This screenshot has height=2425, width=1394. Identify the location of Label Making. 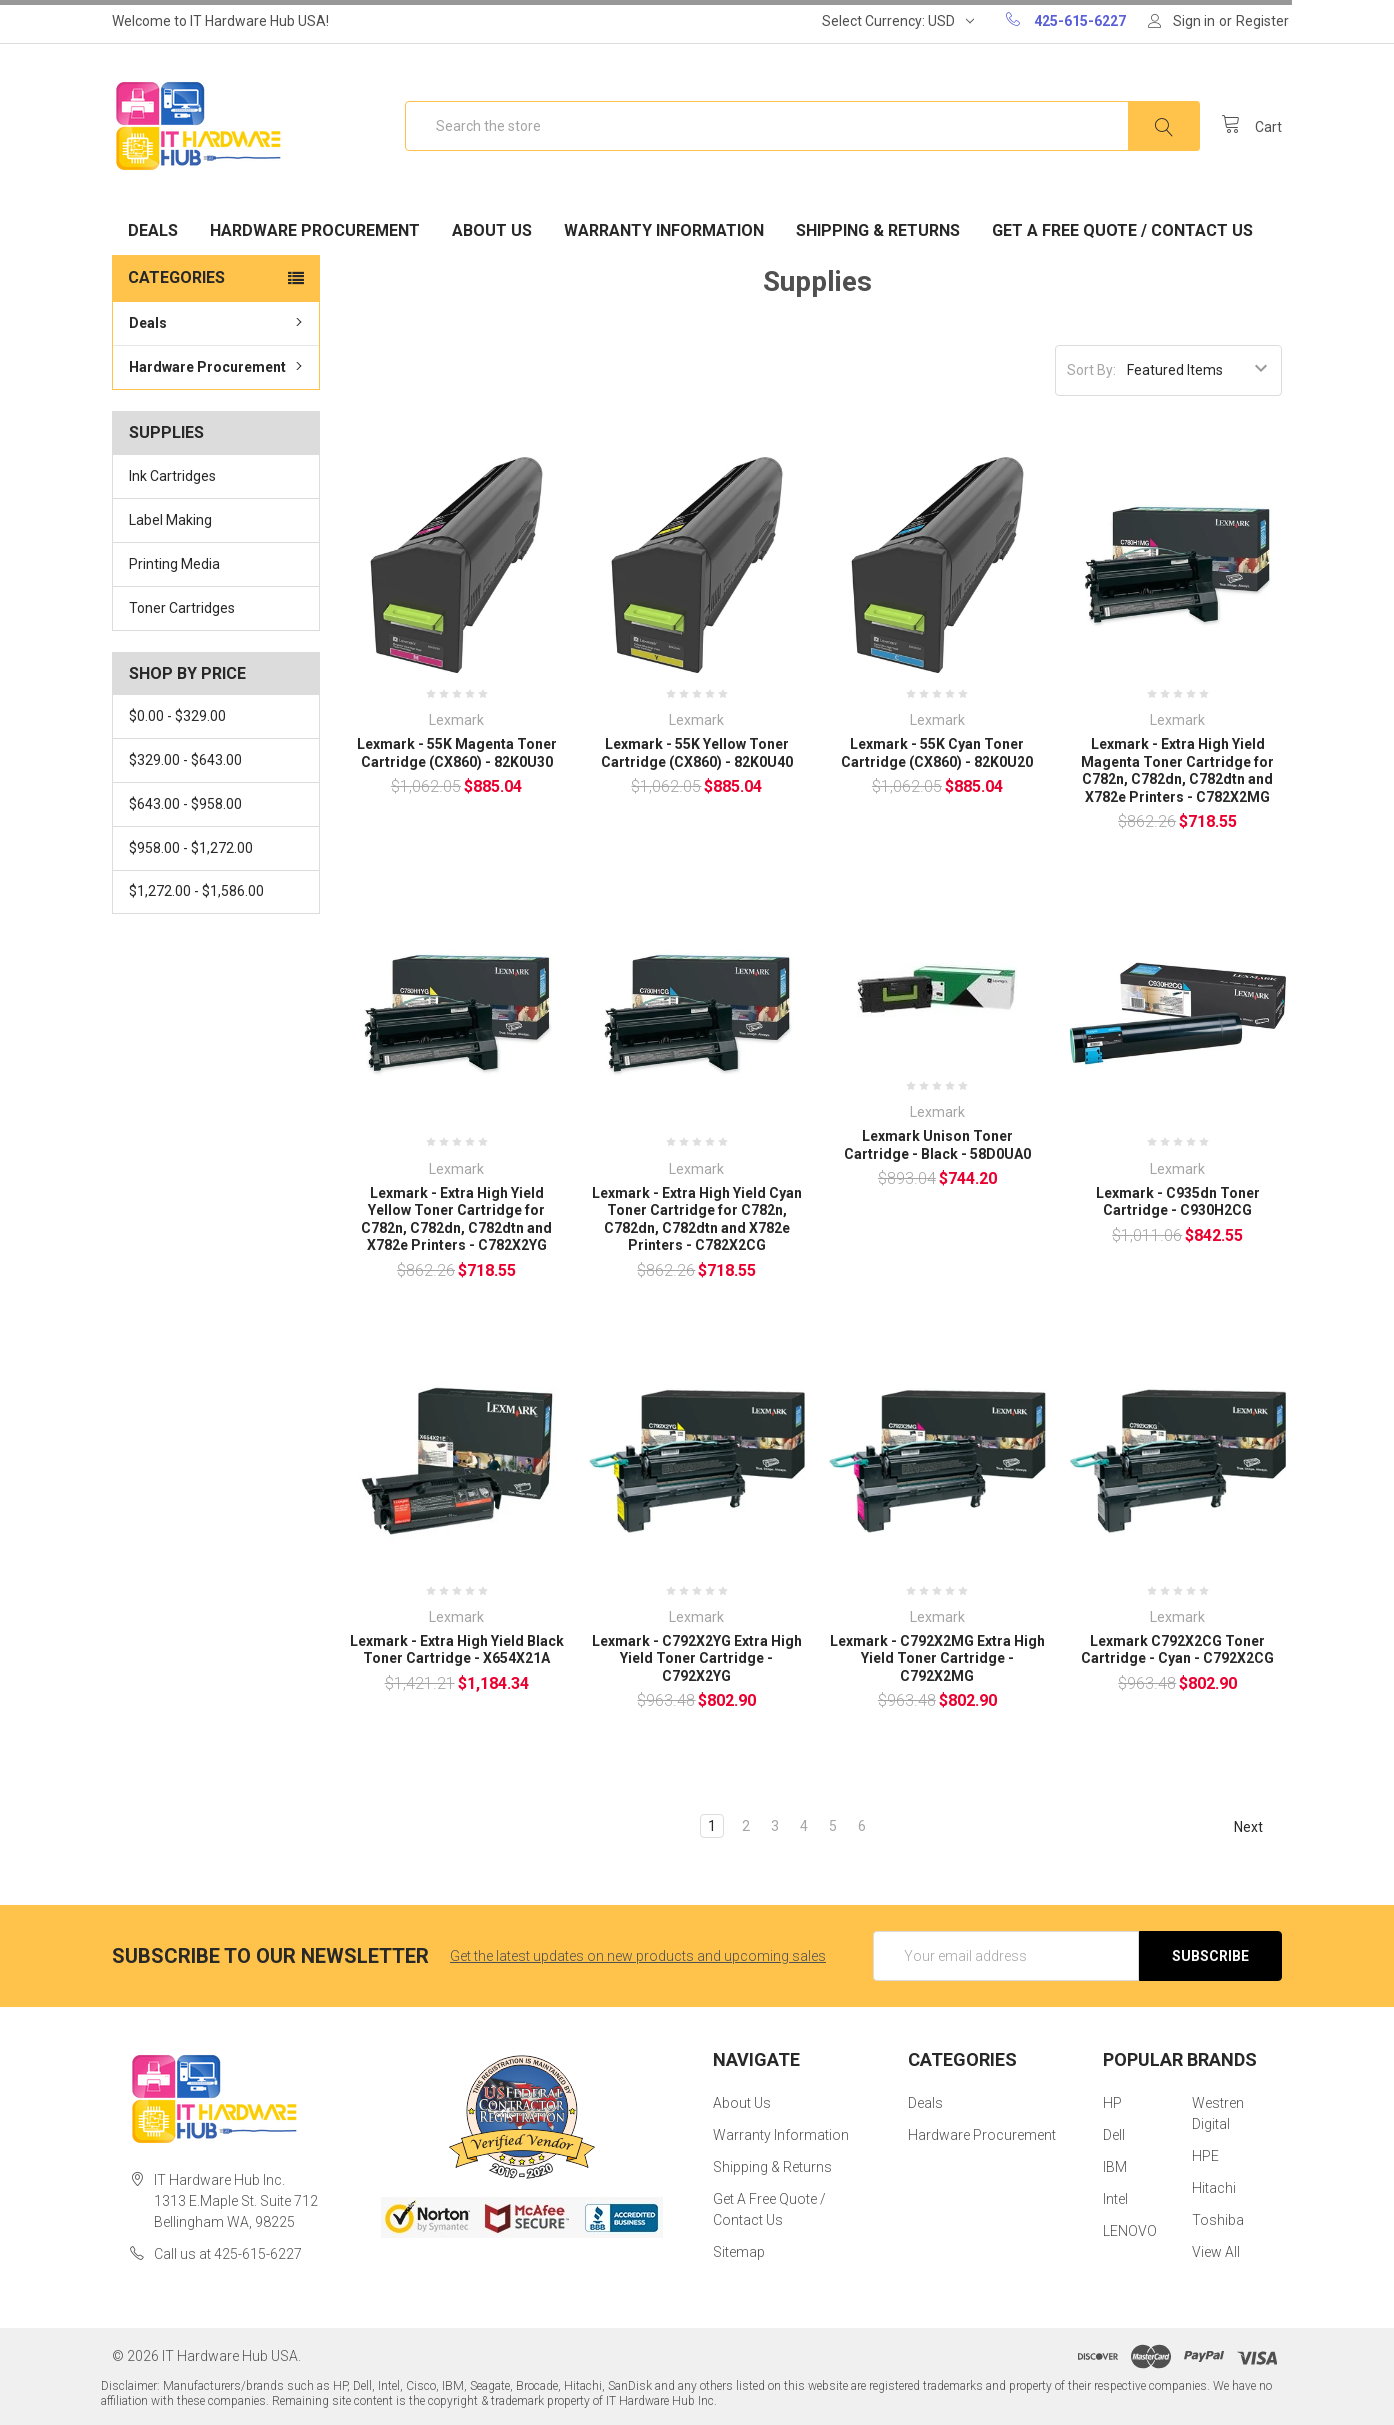
(170, 520).